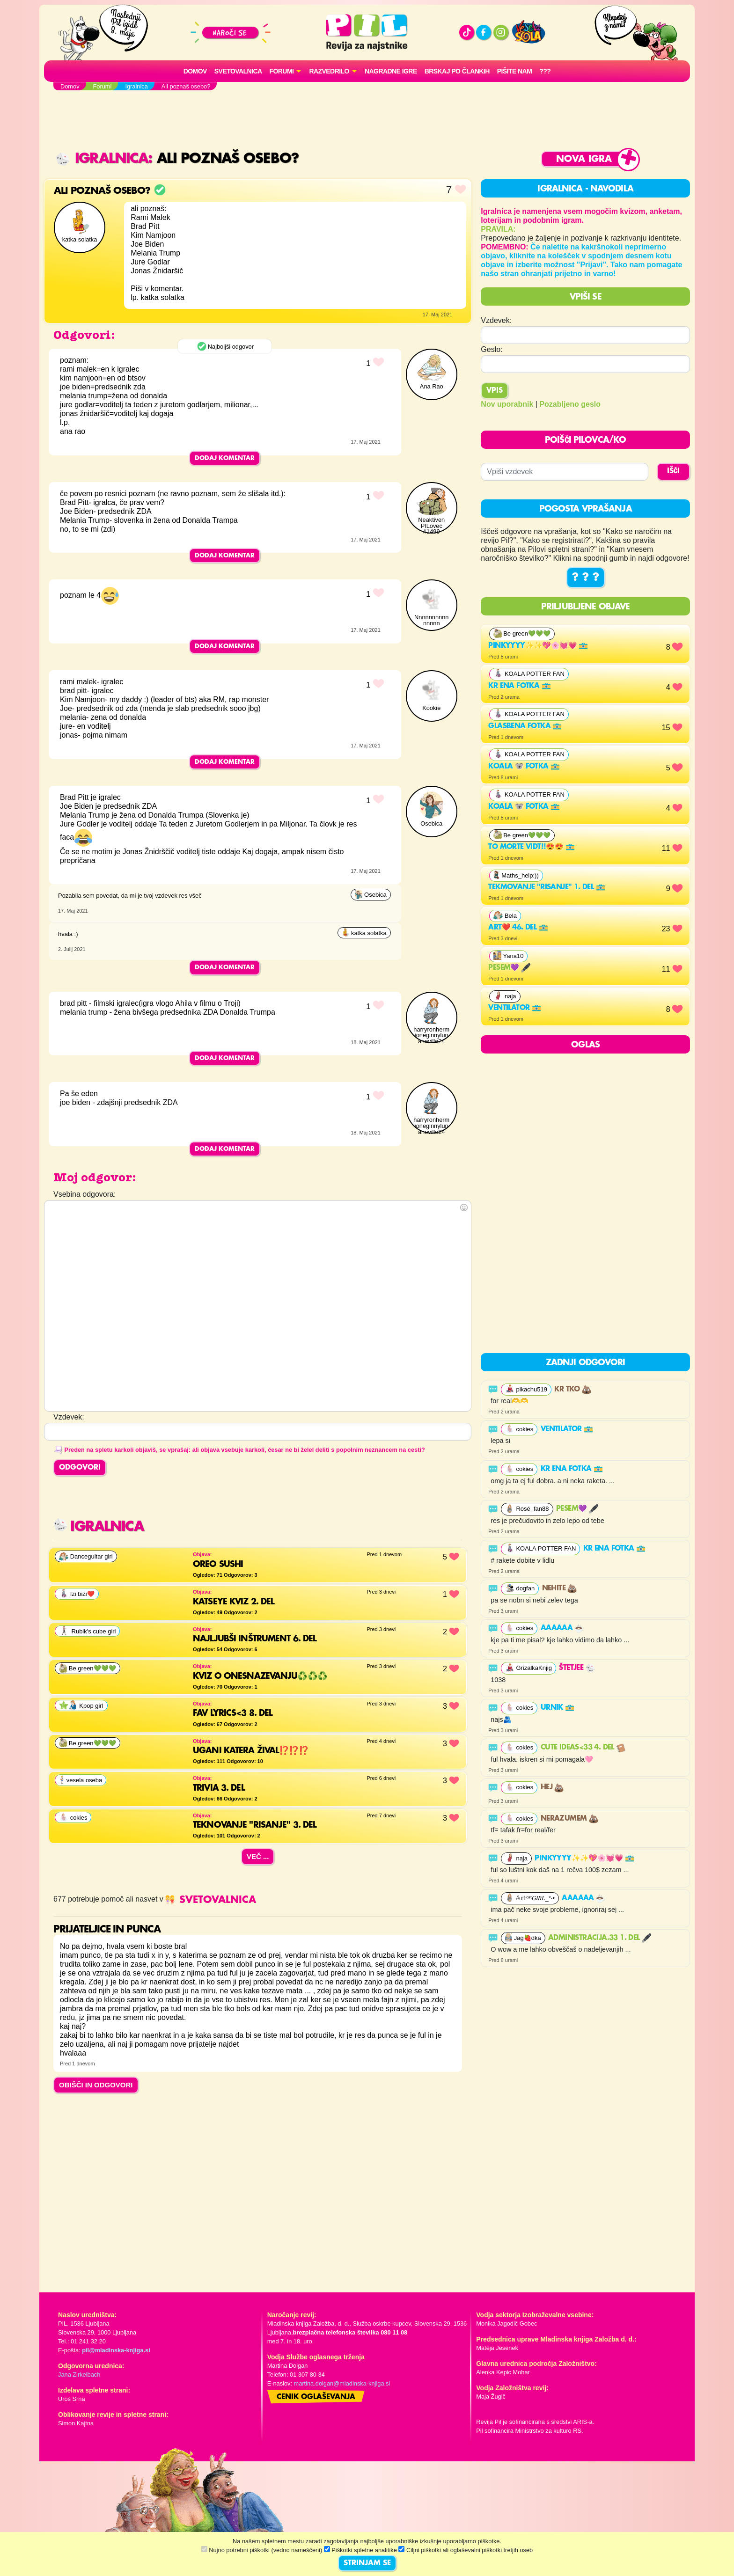  What do you see at coordinates (79, 2374) in the screenshot?
I see `Jana Zirkelbach` at bounding box center [79, 2374].